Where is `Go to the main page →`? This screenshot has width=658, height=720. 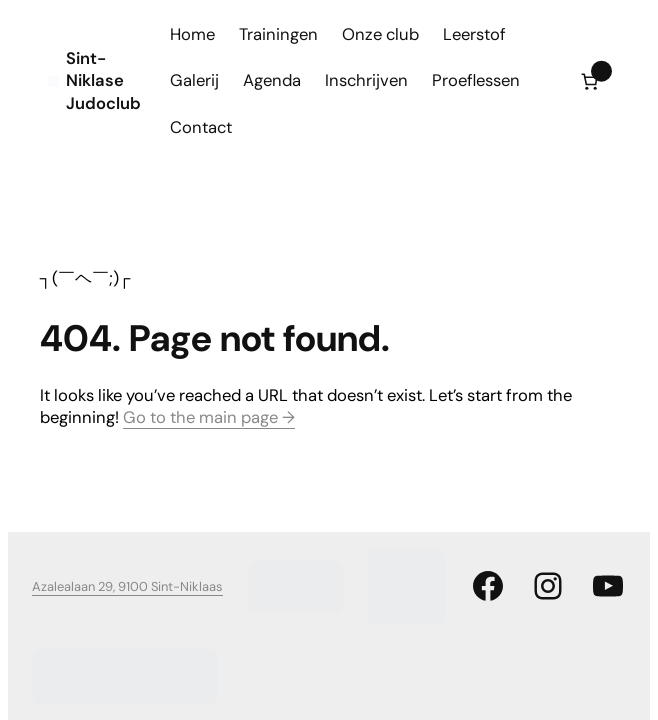 Go to the main page → is located at coordinates (209, 417).